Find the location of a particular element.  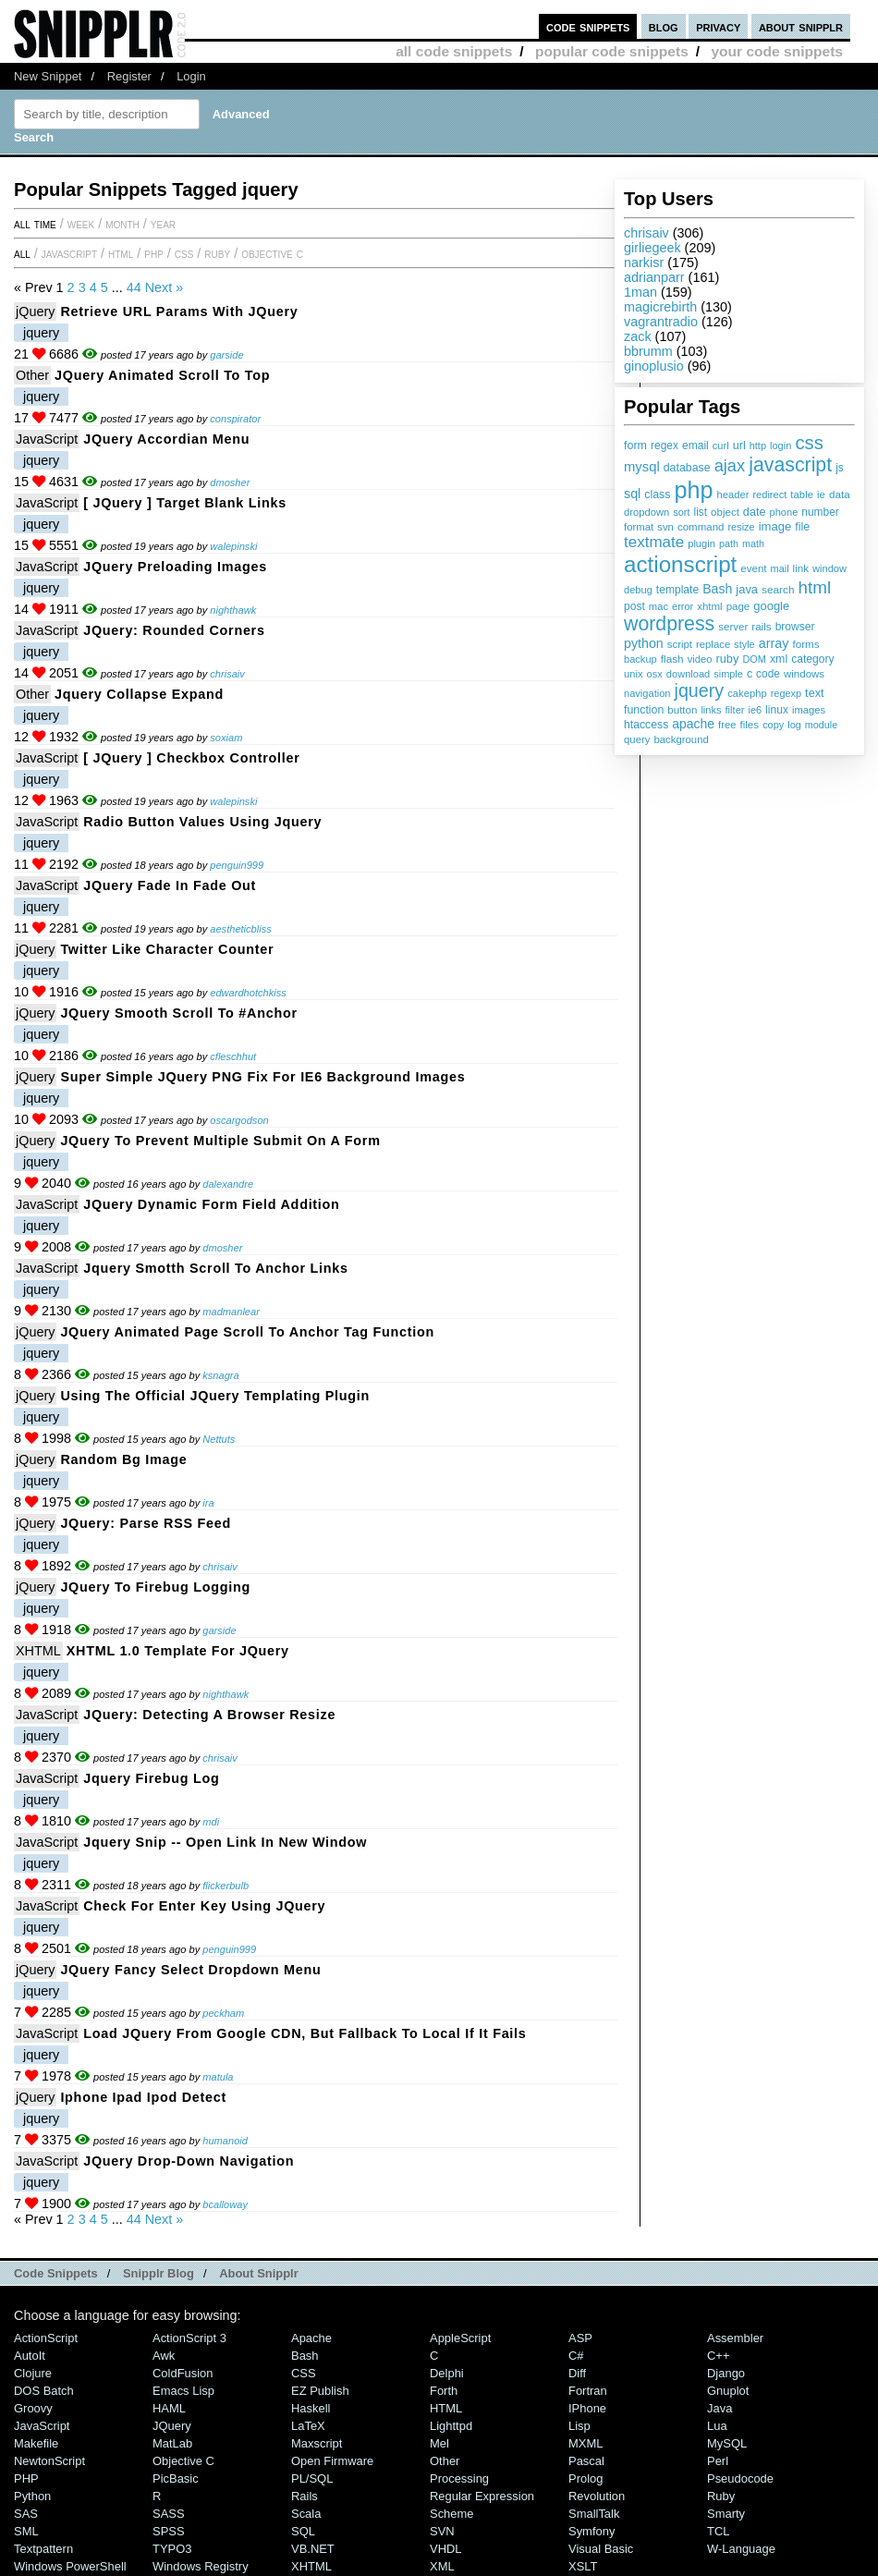

44 is located at coordinates (134, 287).